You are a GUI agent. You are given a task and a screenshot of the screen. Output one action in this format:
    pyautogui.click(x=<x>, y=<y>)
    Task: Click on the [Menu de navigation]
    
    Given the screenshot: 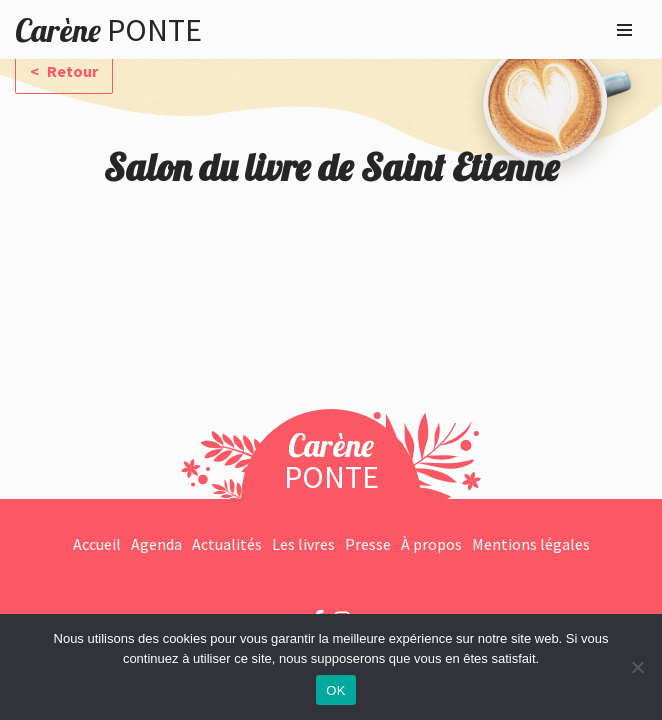 What is the action you would take?
    pyautogui.click(x=624, y=30)
    